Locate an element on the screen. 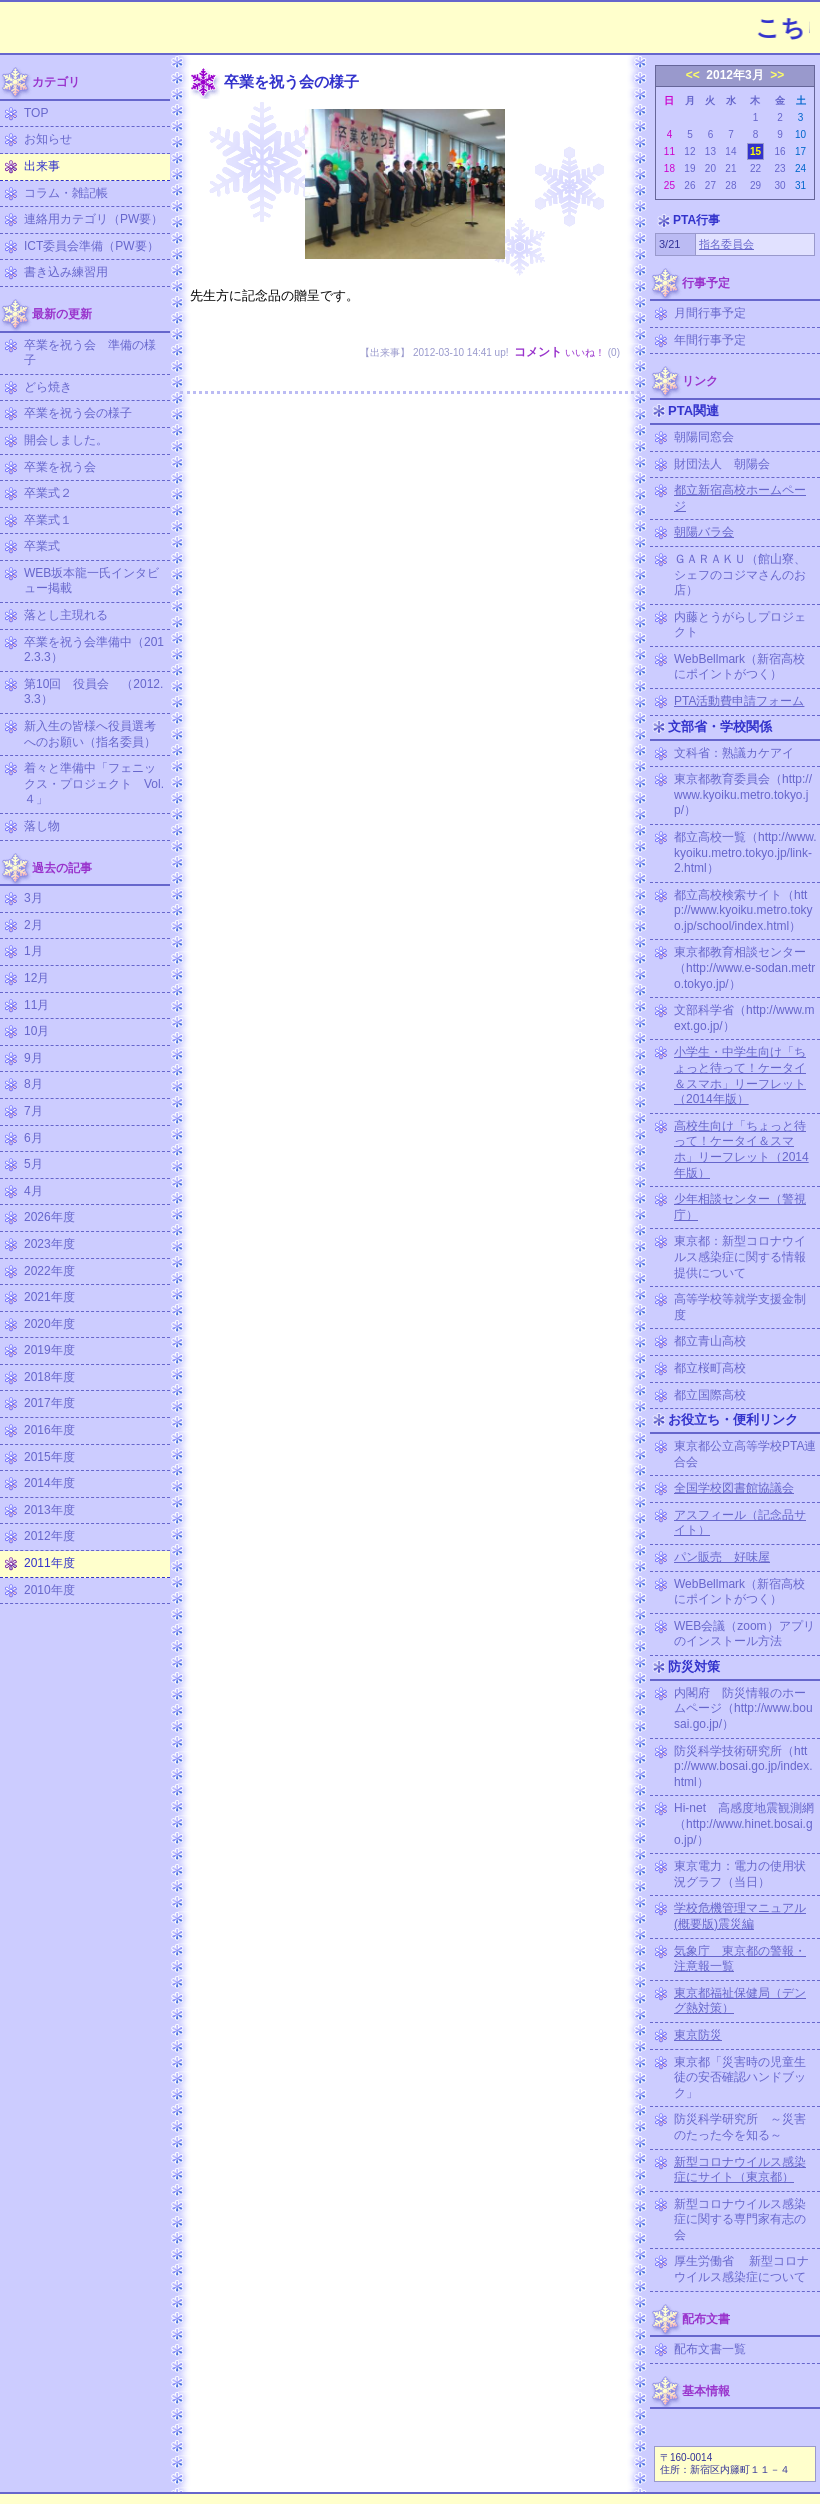 This screenshot has height=2504, width=820. 厚生労働省 新型コロナウイルス感染症について is located at coordinates (741, 2269).